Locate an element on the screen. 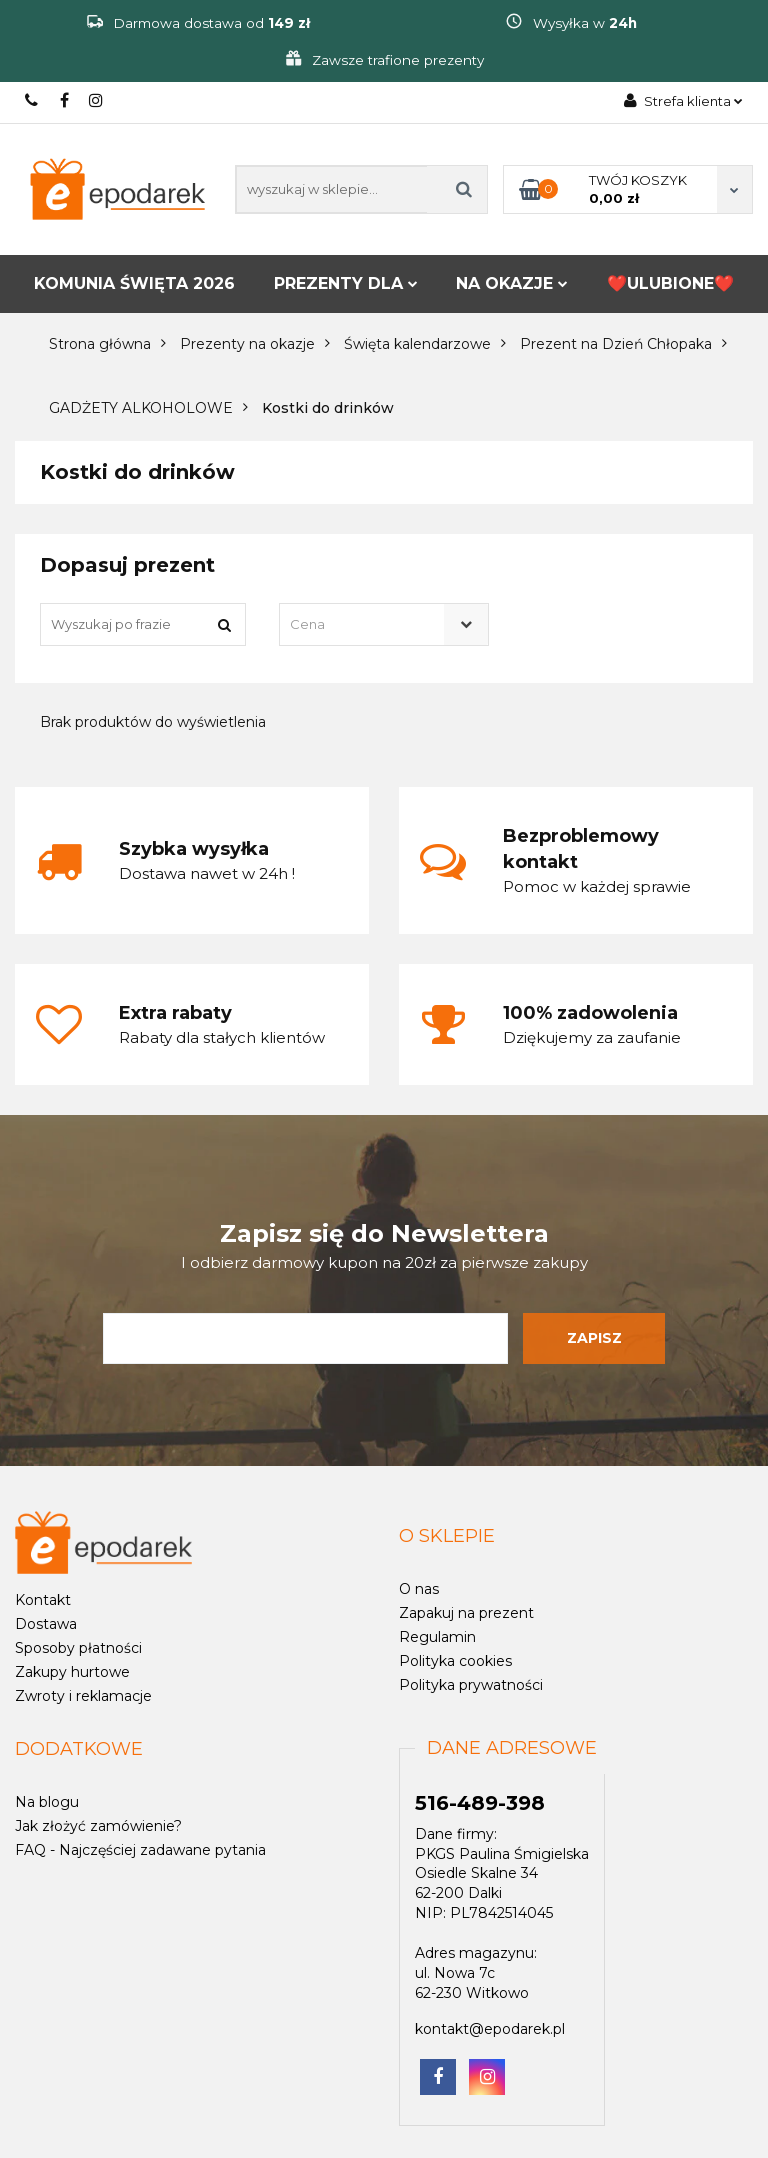 The image size is (768, 2158). Sposoby płatności is located at coordinates (78, 1648).